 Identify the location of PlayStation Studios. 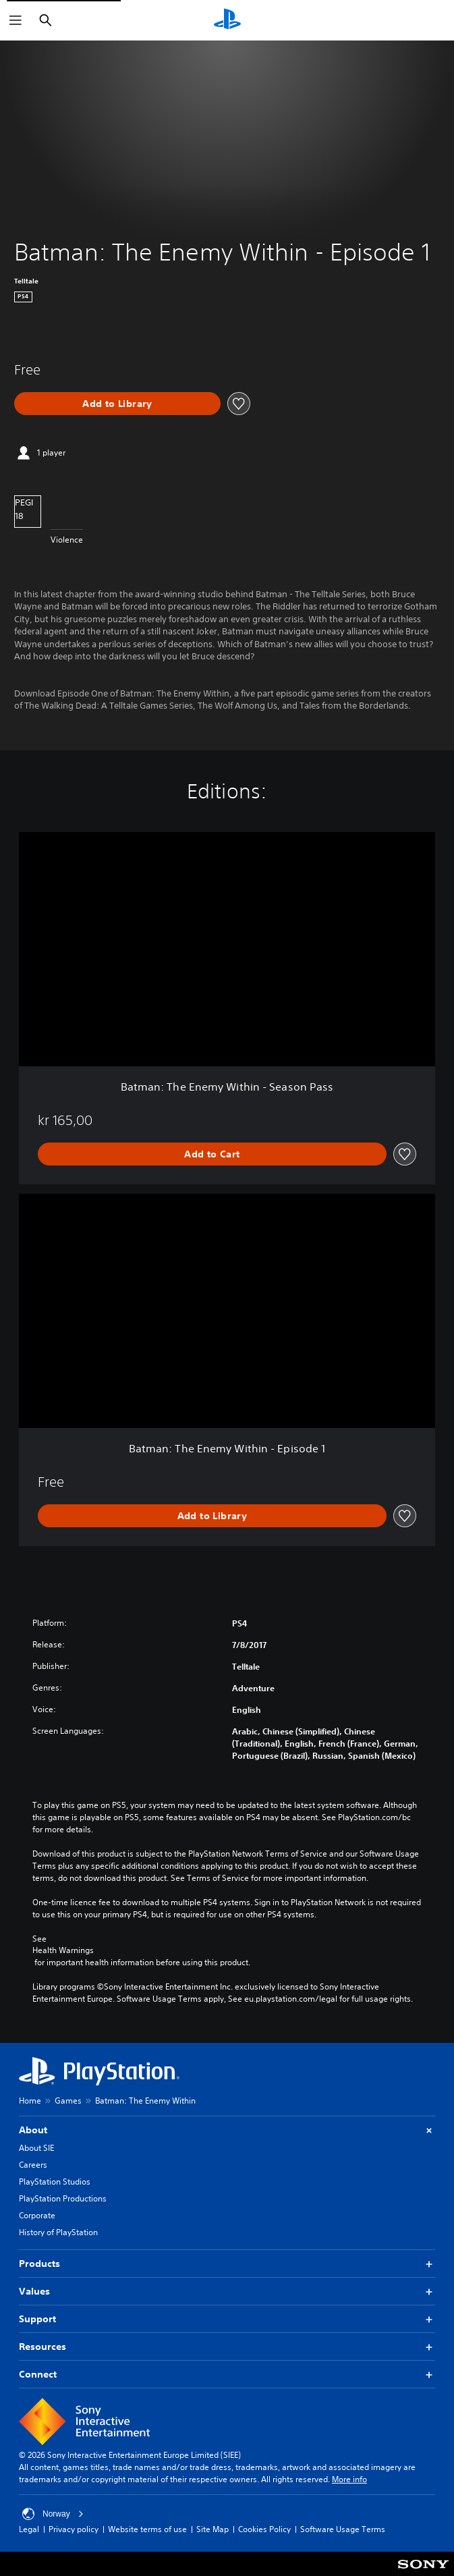
(54, 2181).